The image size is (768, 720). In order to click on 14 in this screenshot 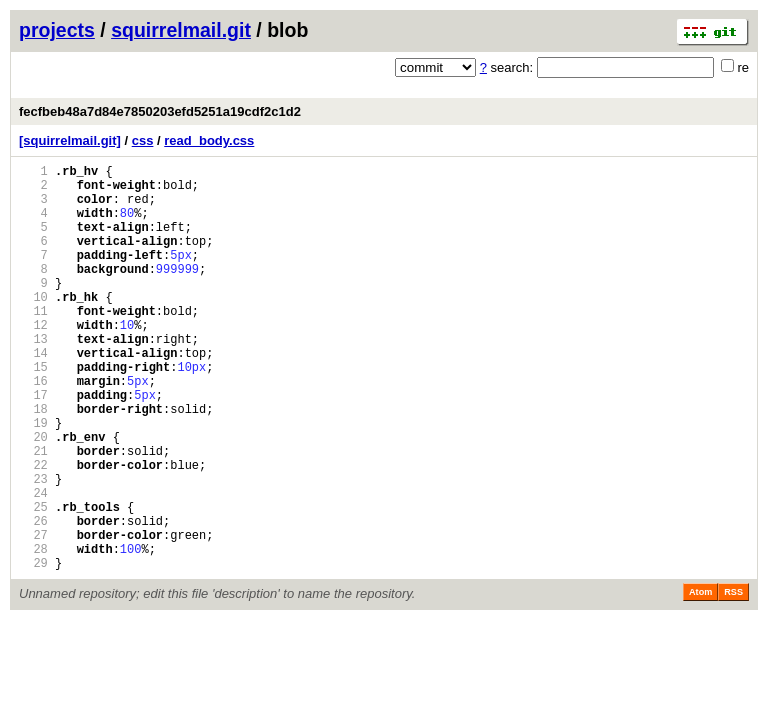, I will do `click(33, 394)`.